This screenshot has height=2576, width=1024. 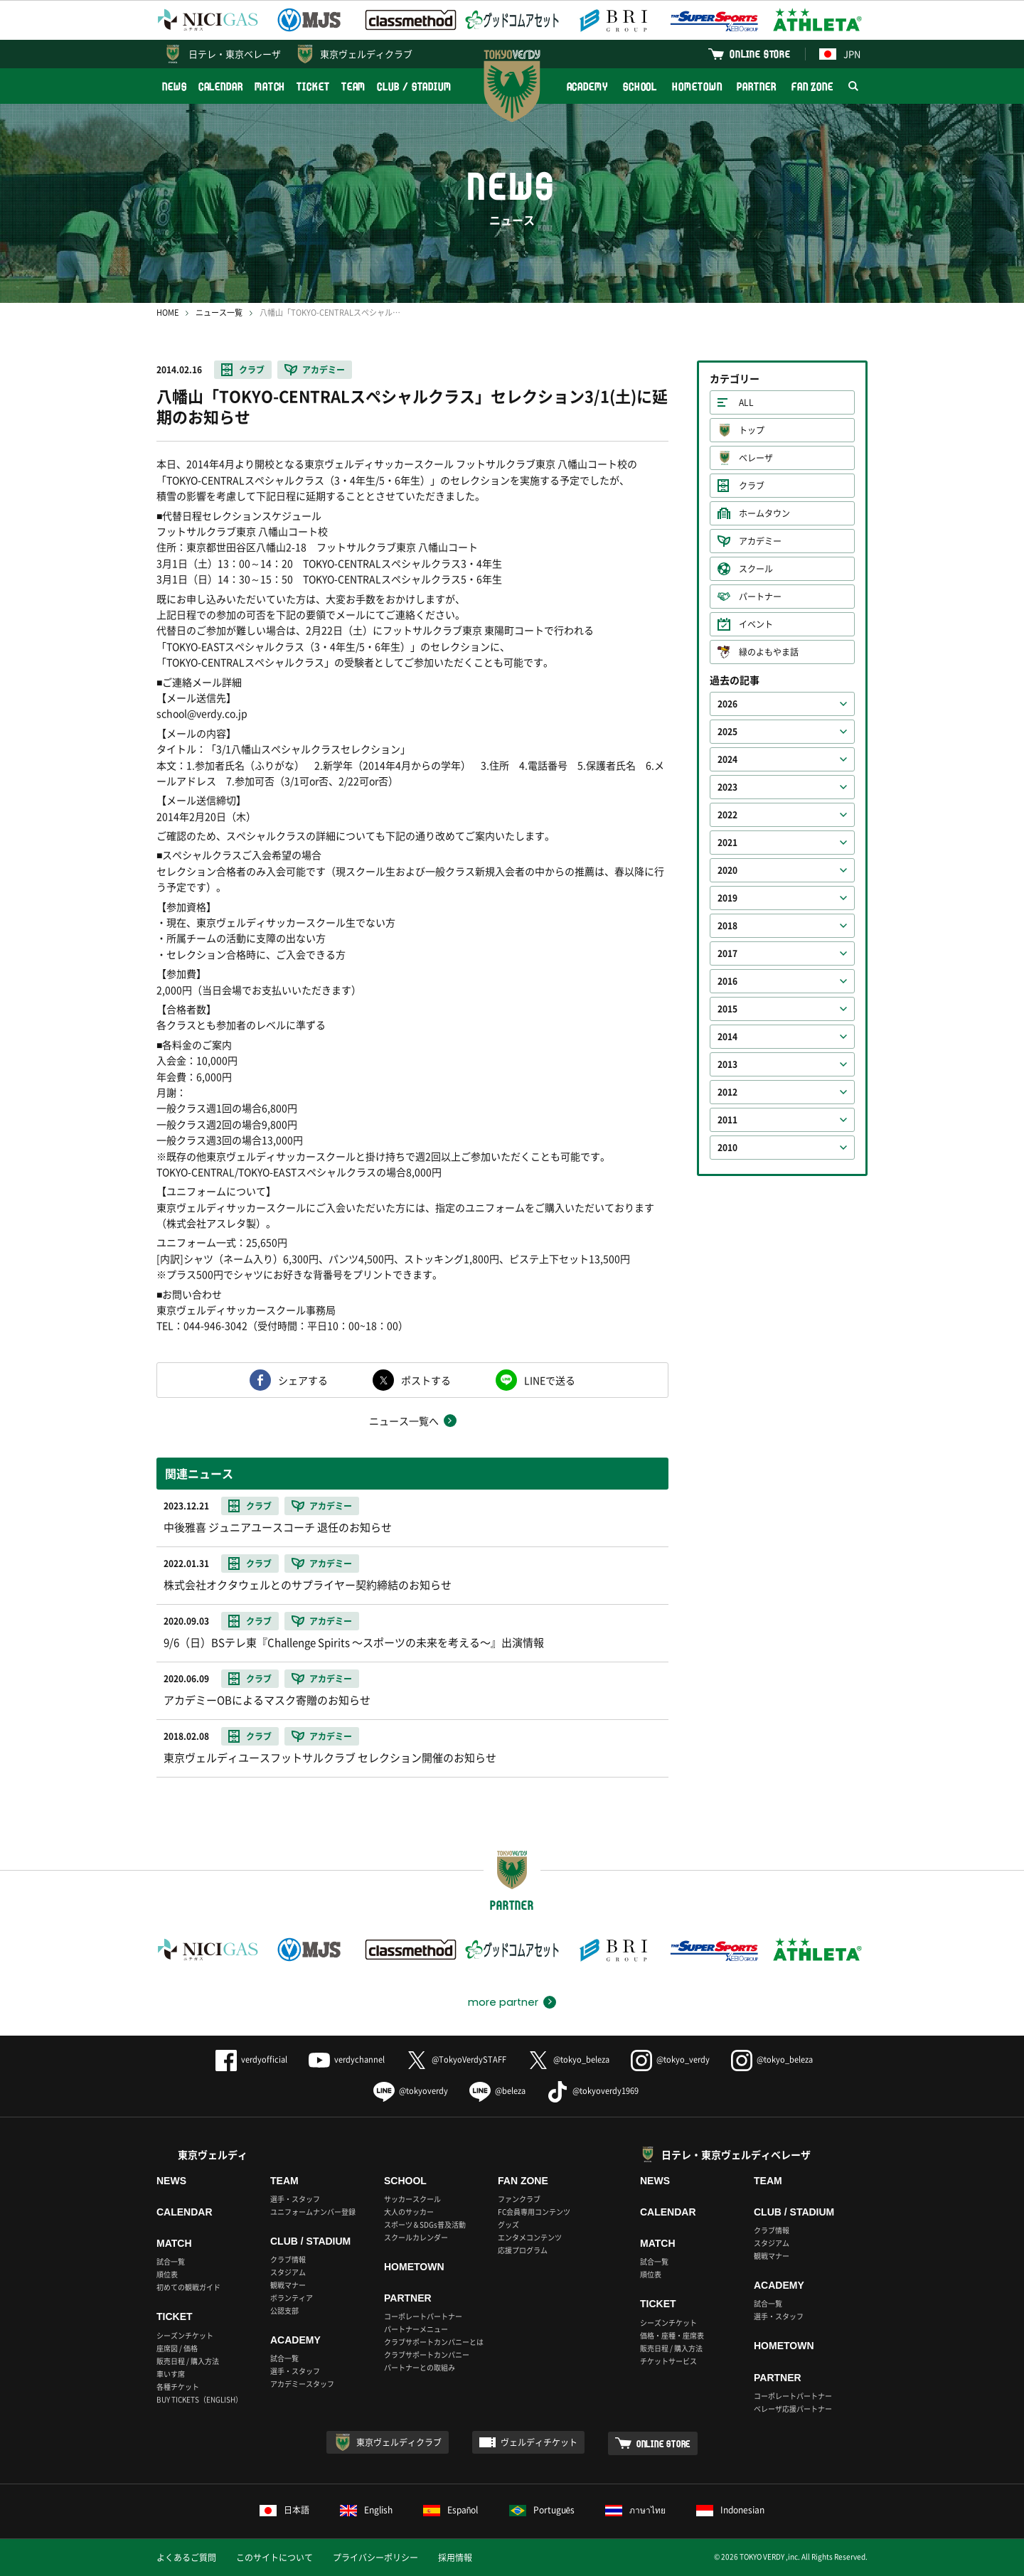 What do you see at coordinates (404, 1420) in the screenshot?
I see `ニュース一覧へ` at bounding box center [404, 1420].